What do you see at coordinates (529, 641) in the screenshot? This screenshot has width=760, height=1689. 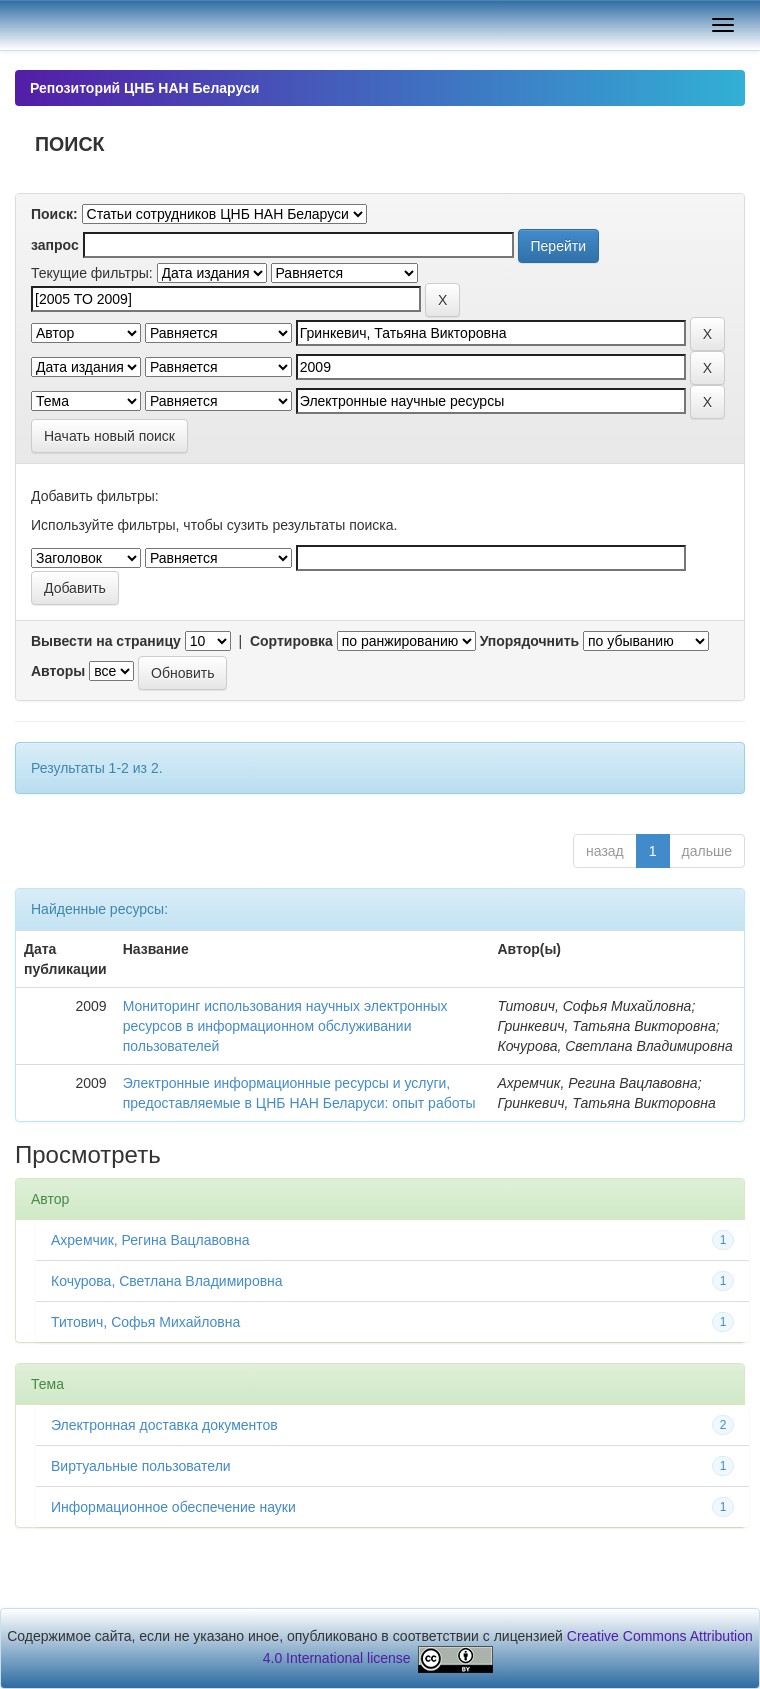 I see `Упорядочнить` at bounding box center [529, 641].